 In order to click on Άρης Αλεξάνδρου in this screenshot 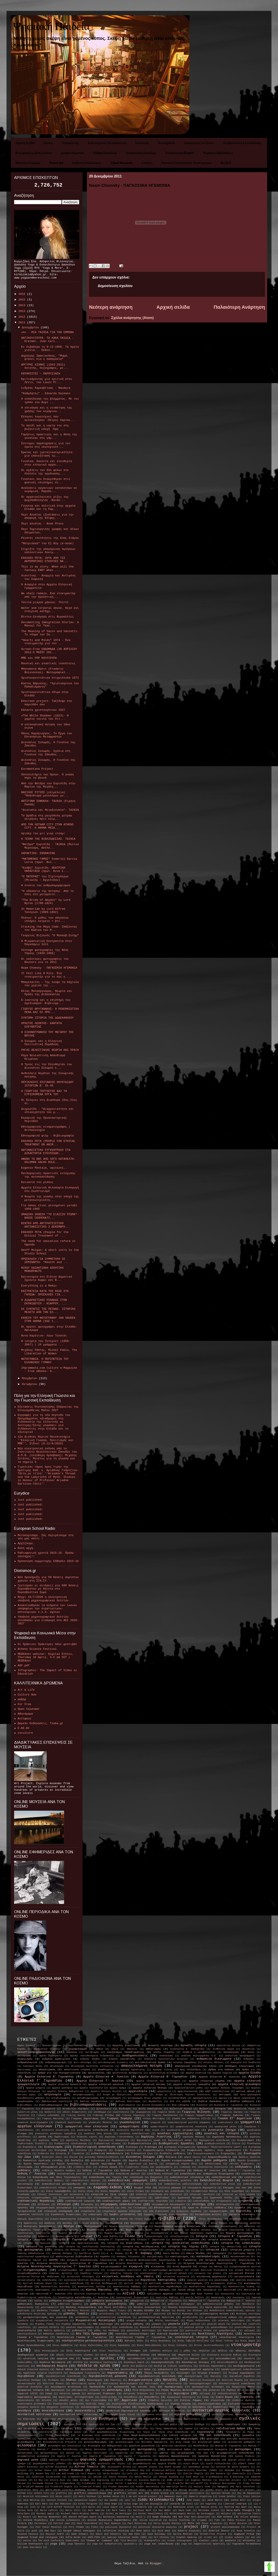, I will do `click(190, 2069)`.